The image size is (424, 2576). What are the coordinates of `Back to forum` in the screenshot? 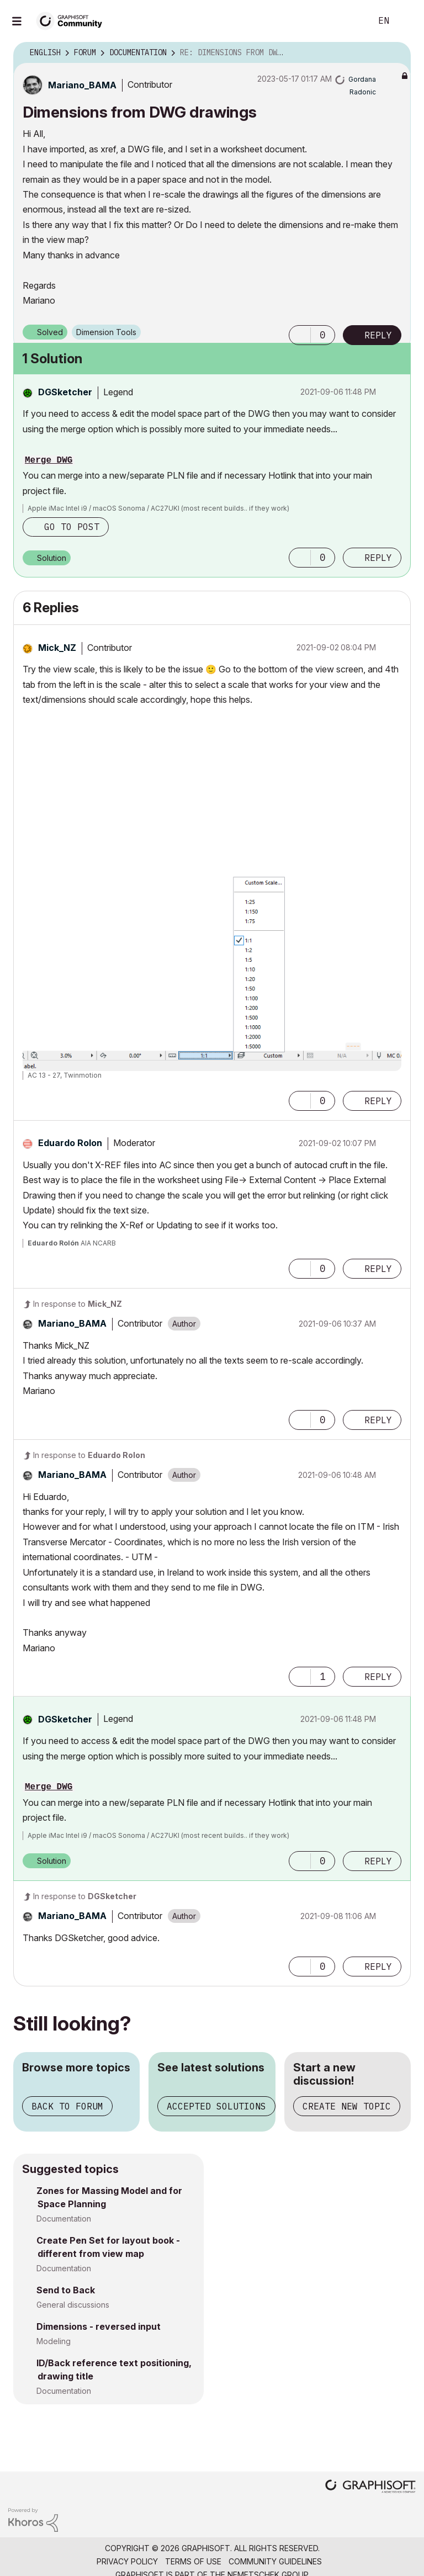 It's located at (67, 2106).